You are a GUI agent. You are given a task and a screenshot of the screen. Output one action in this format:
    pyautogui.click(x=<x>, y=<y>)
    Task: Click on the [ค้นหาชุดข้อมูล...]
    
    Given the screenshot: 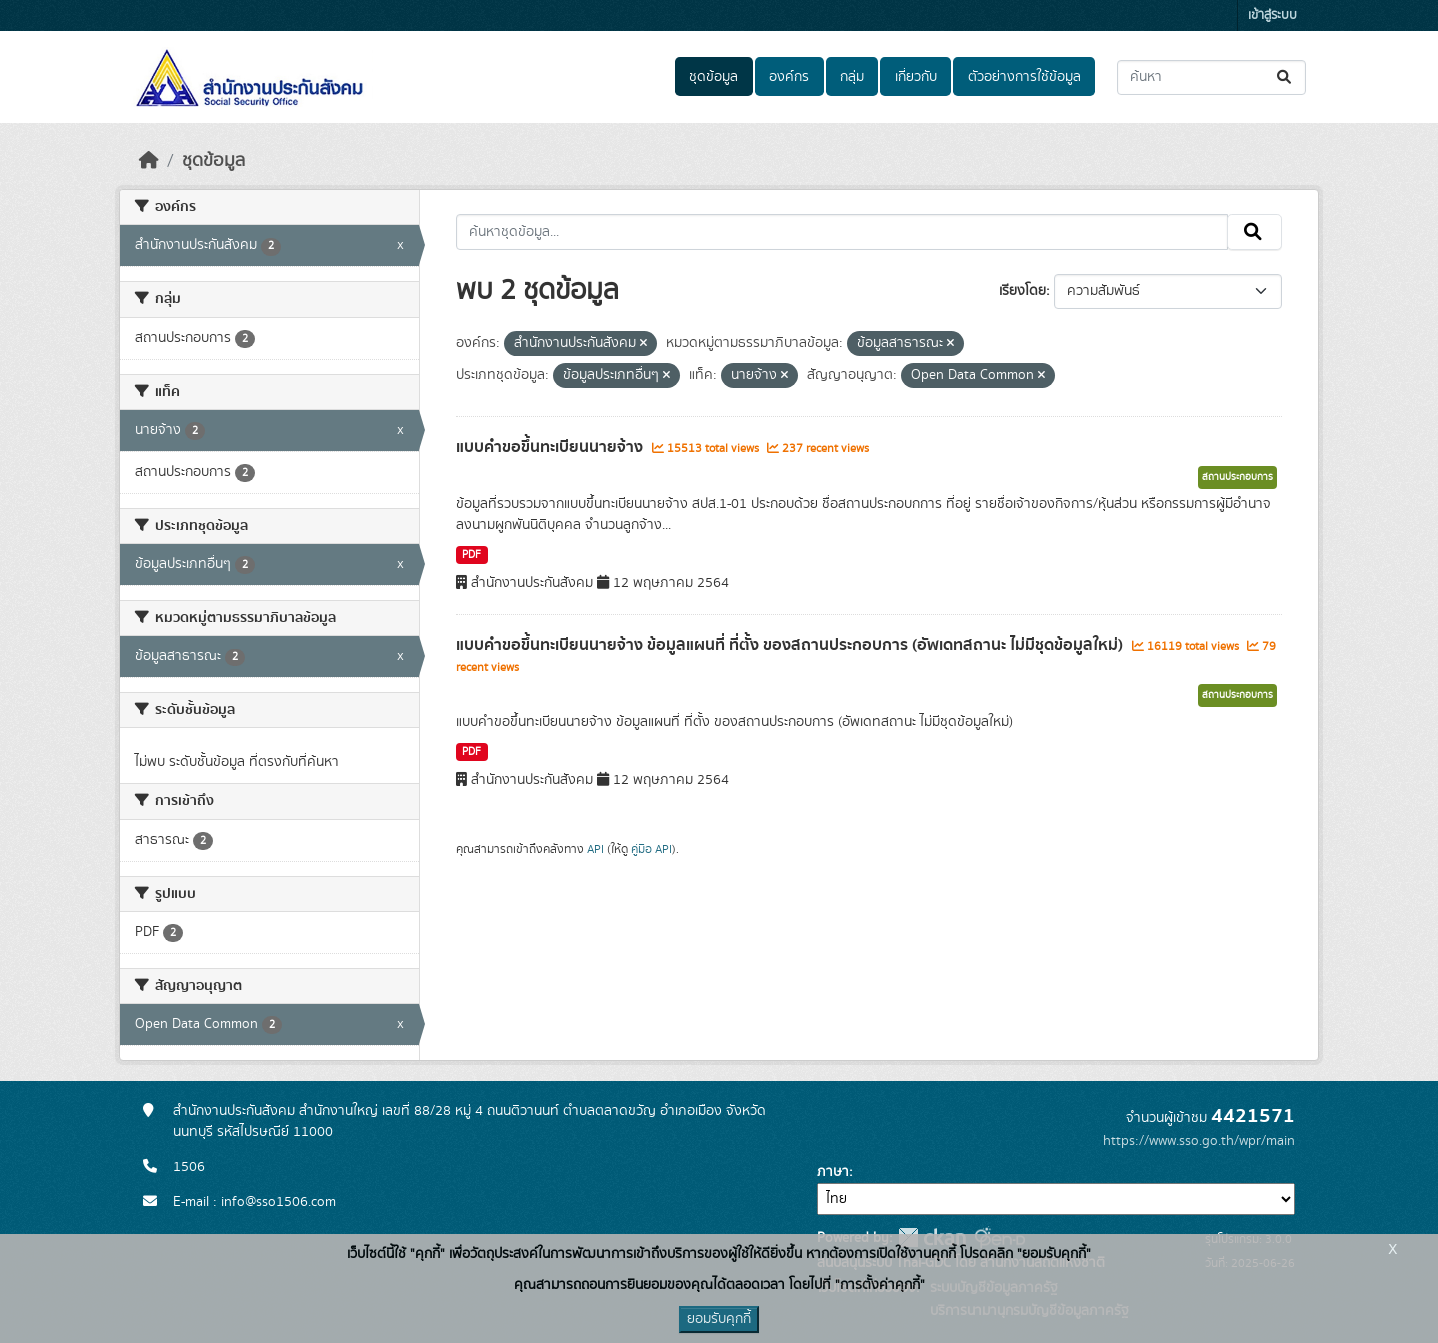 What is the action you would take?
    pyautogui.click(x=1211, y=77)
    